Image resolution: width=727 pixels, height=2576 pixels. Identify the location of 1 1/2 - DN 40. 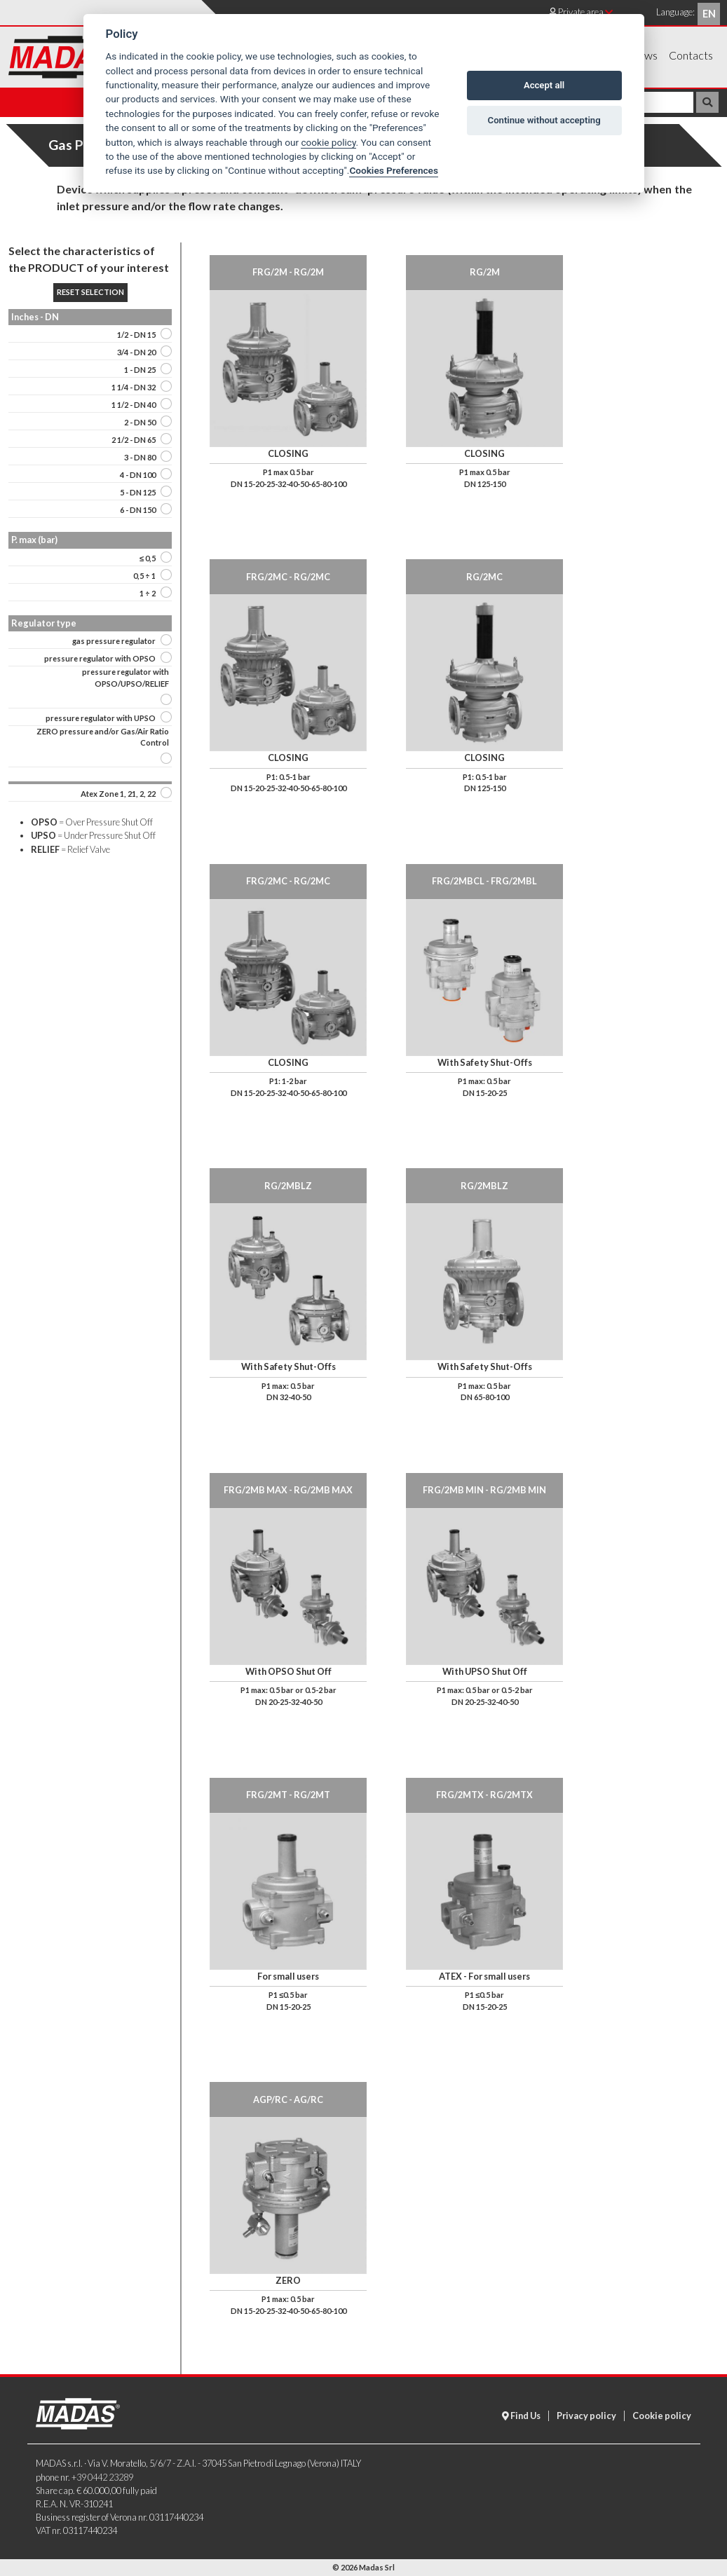
(133, 404).